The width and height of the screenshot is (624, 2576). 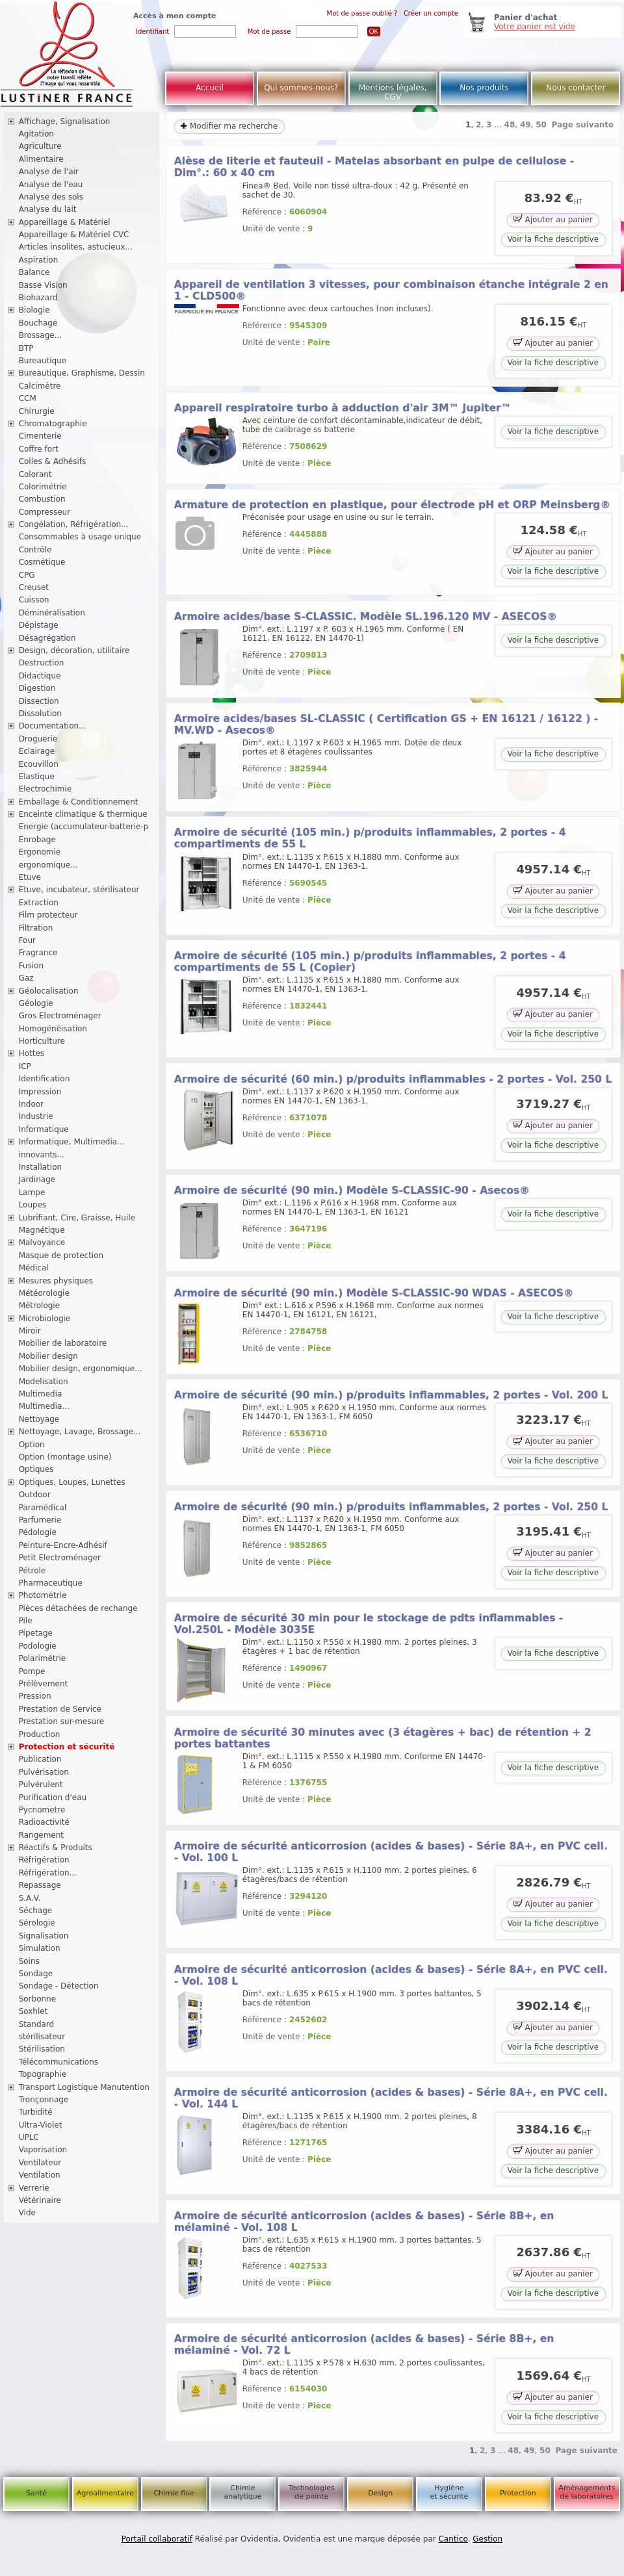 I want to click on Option, so click(x=32, y=1444).